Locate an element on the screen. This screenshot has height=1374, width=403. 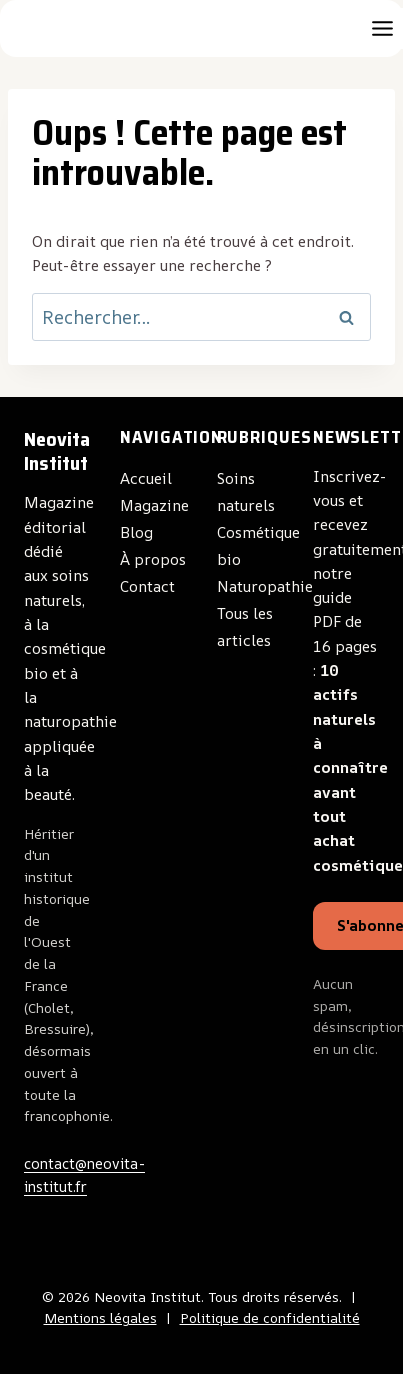
Naturopathie is located at coordinates (265, 586).